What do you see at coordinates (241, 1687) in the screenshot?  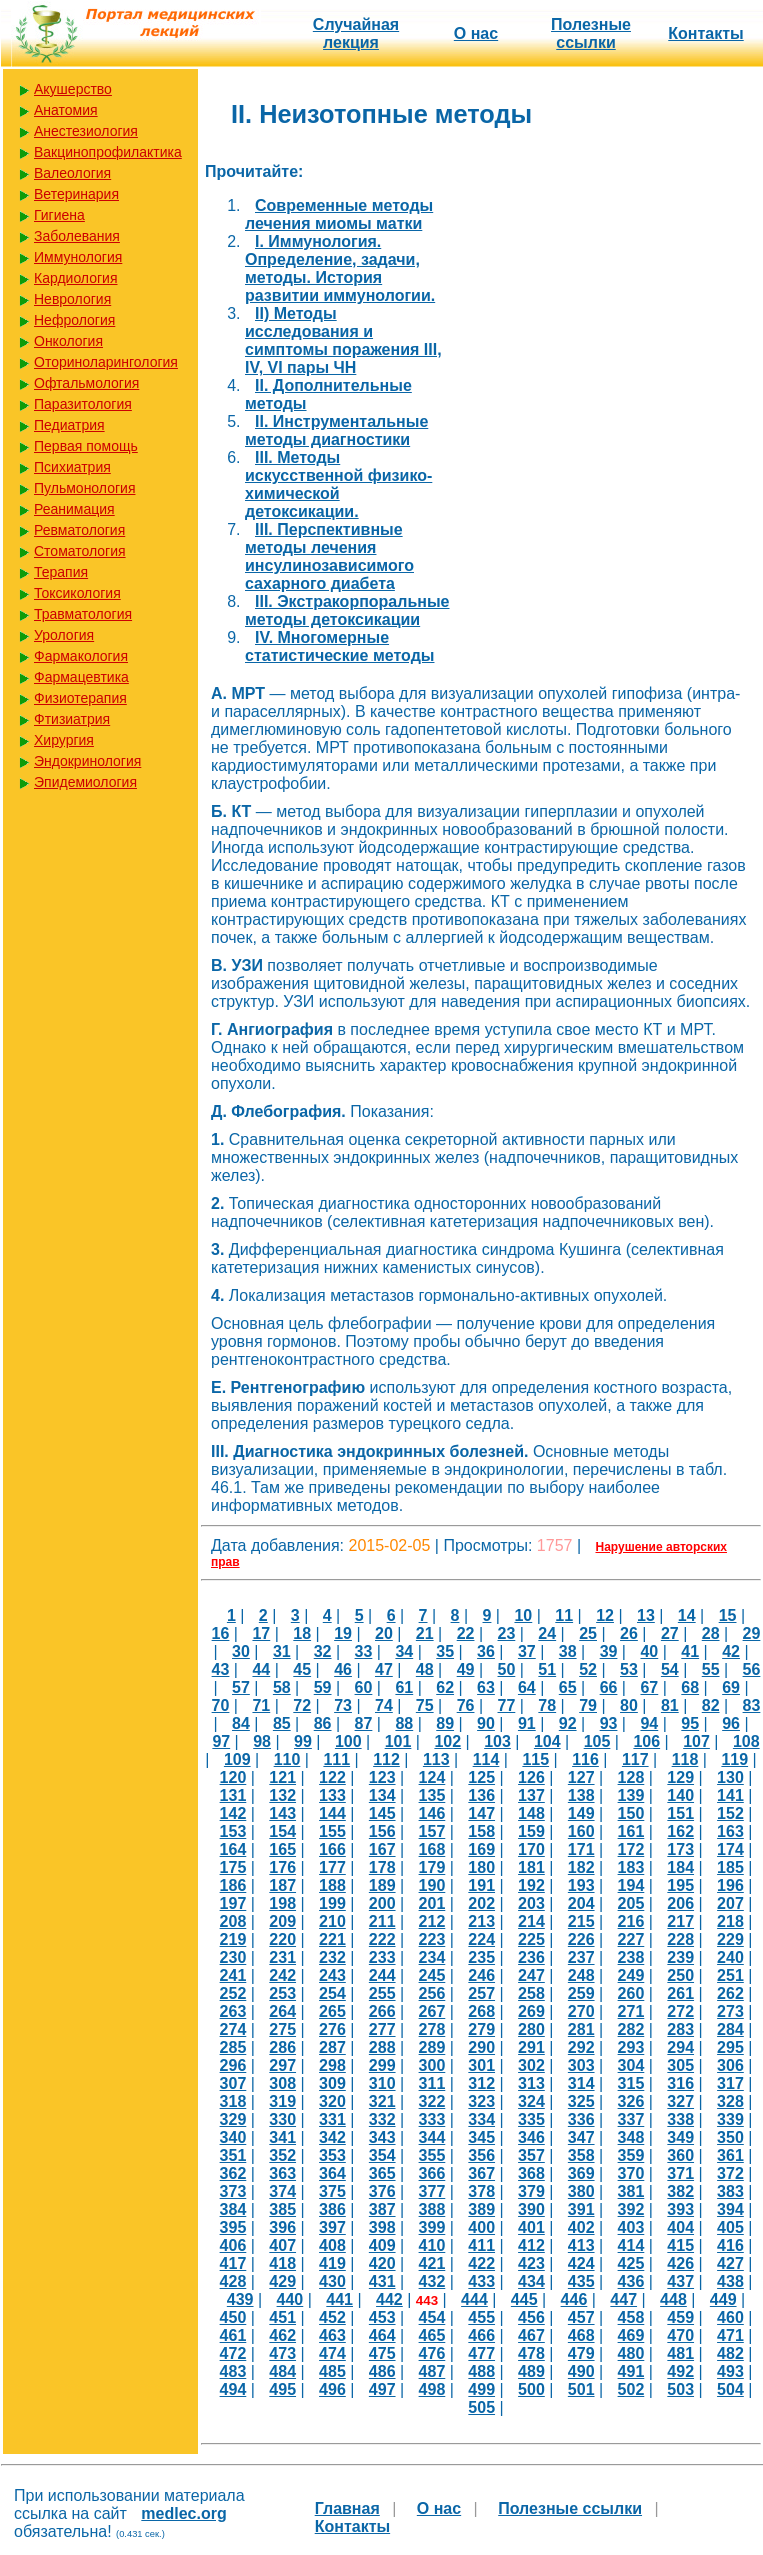 I see `57` at bounding box center [241, 1687].